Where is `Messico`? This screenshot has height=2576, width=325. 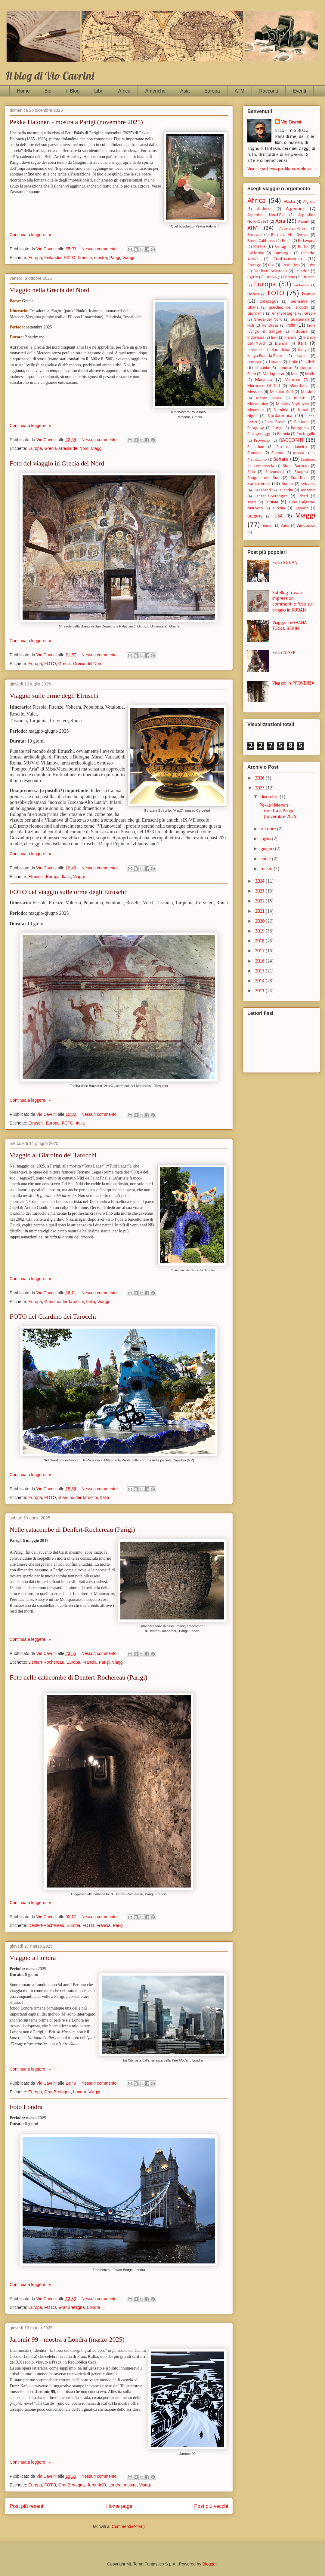 Messico is located at coordinates (254, 392).